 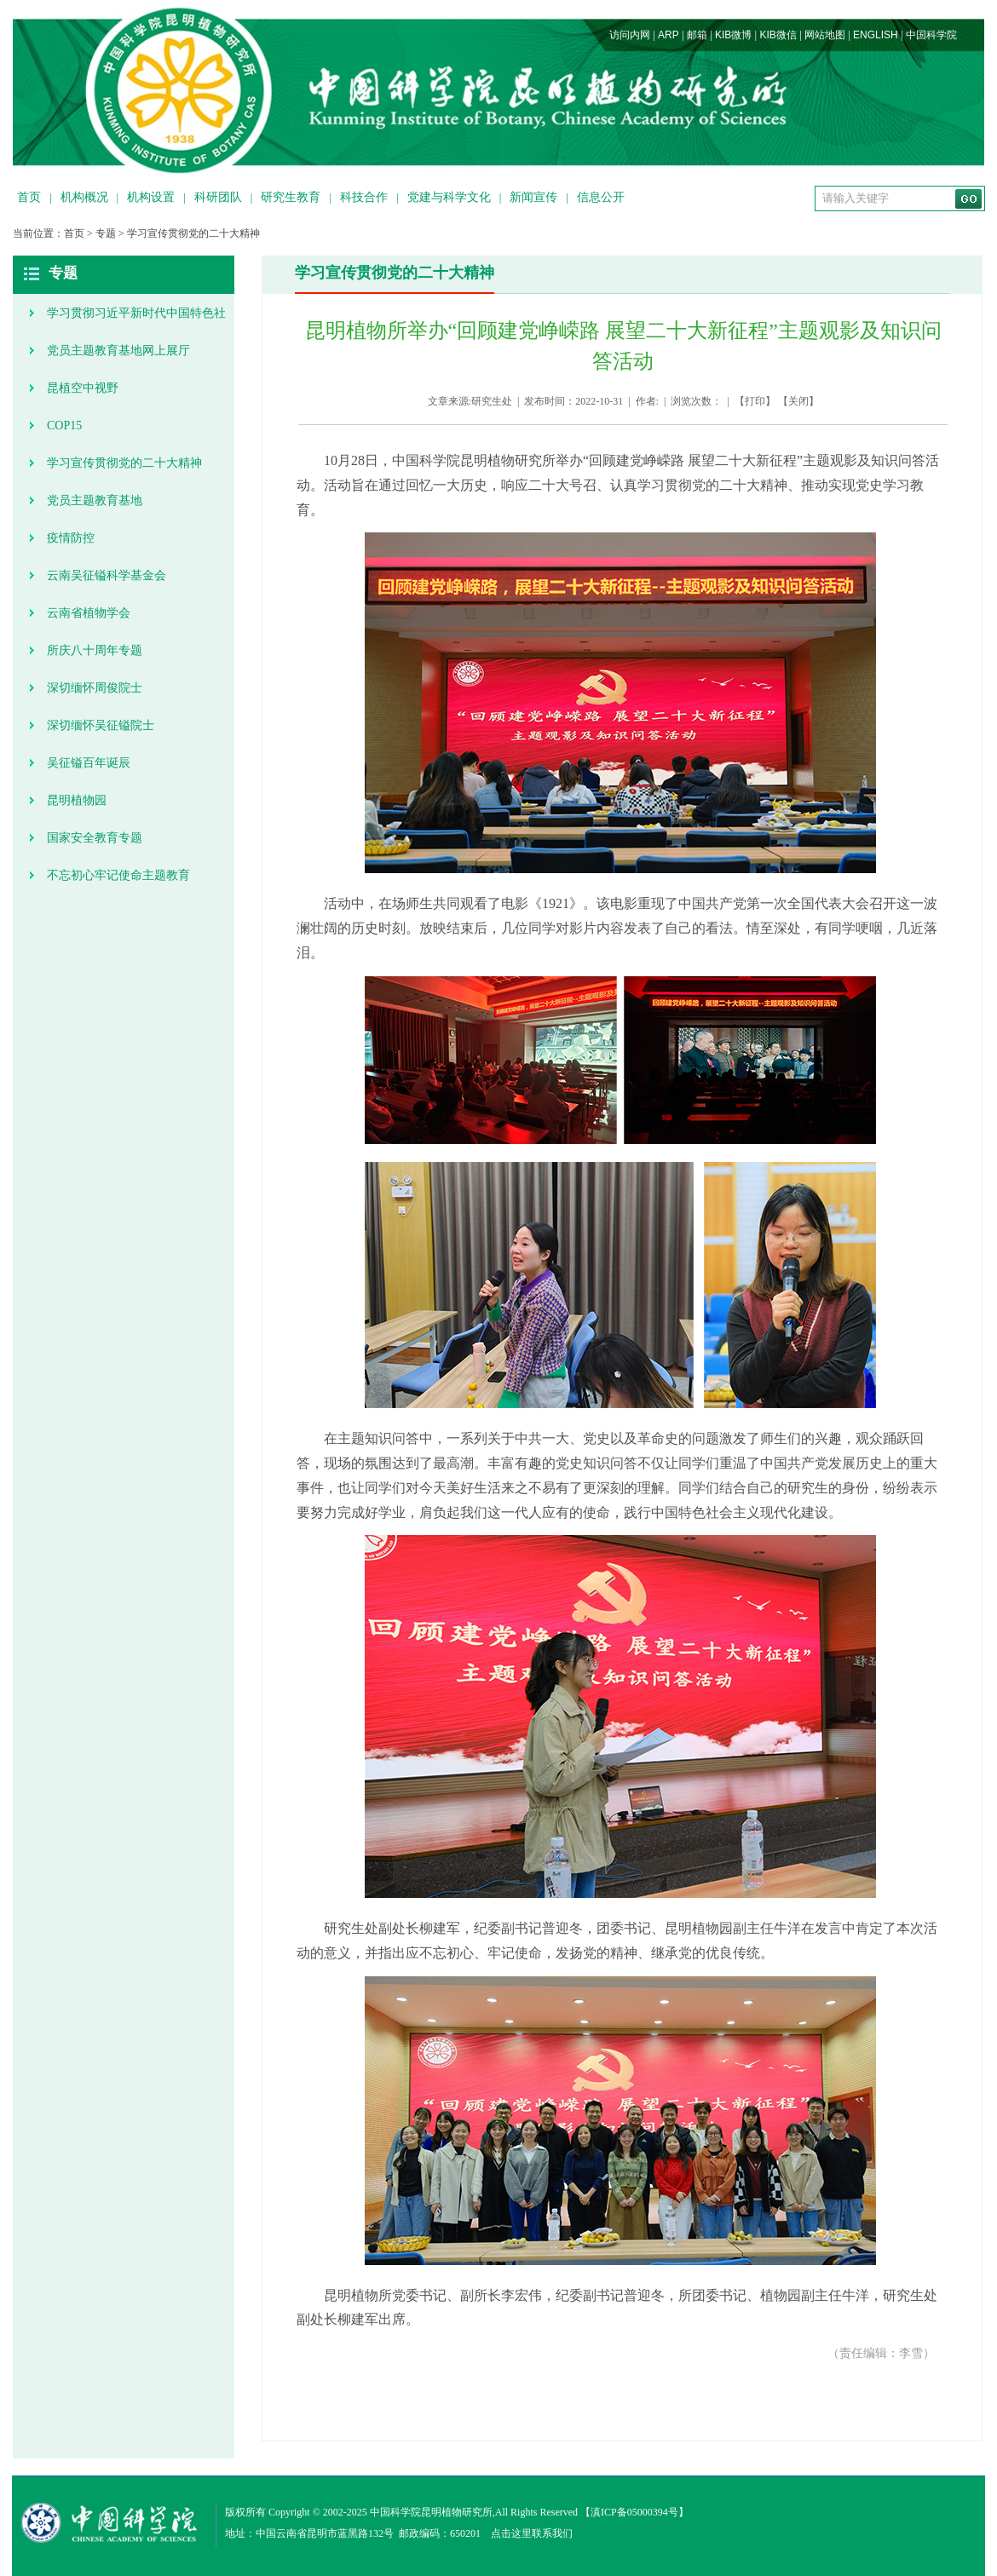 What do you see at coordinates (82, 388) in the screenshot?
I see `昆植空中视野` at bounding box center [82, 388].